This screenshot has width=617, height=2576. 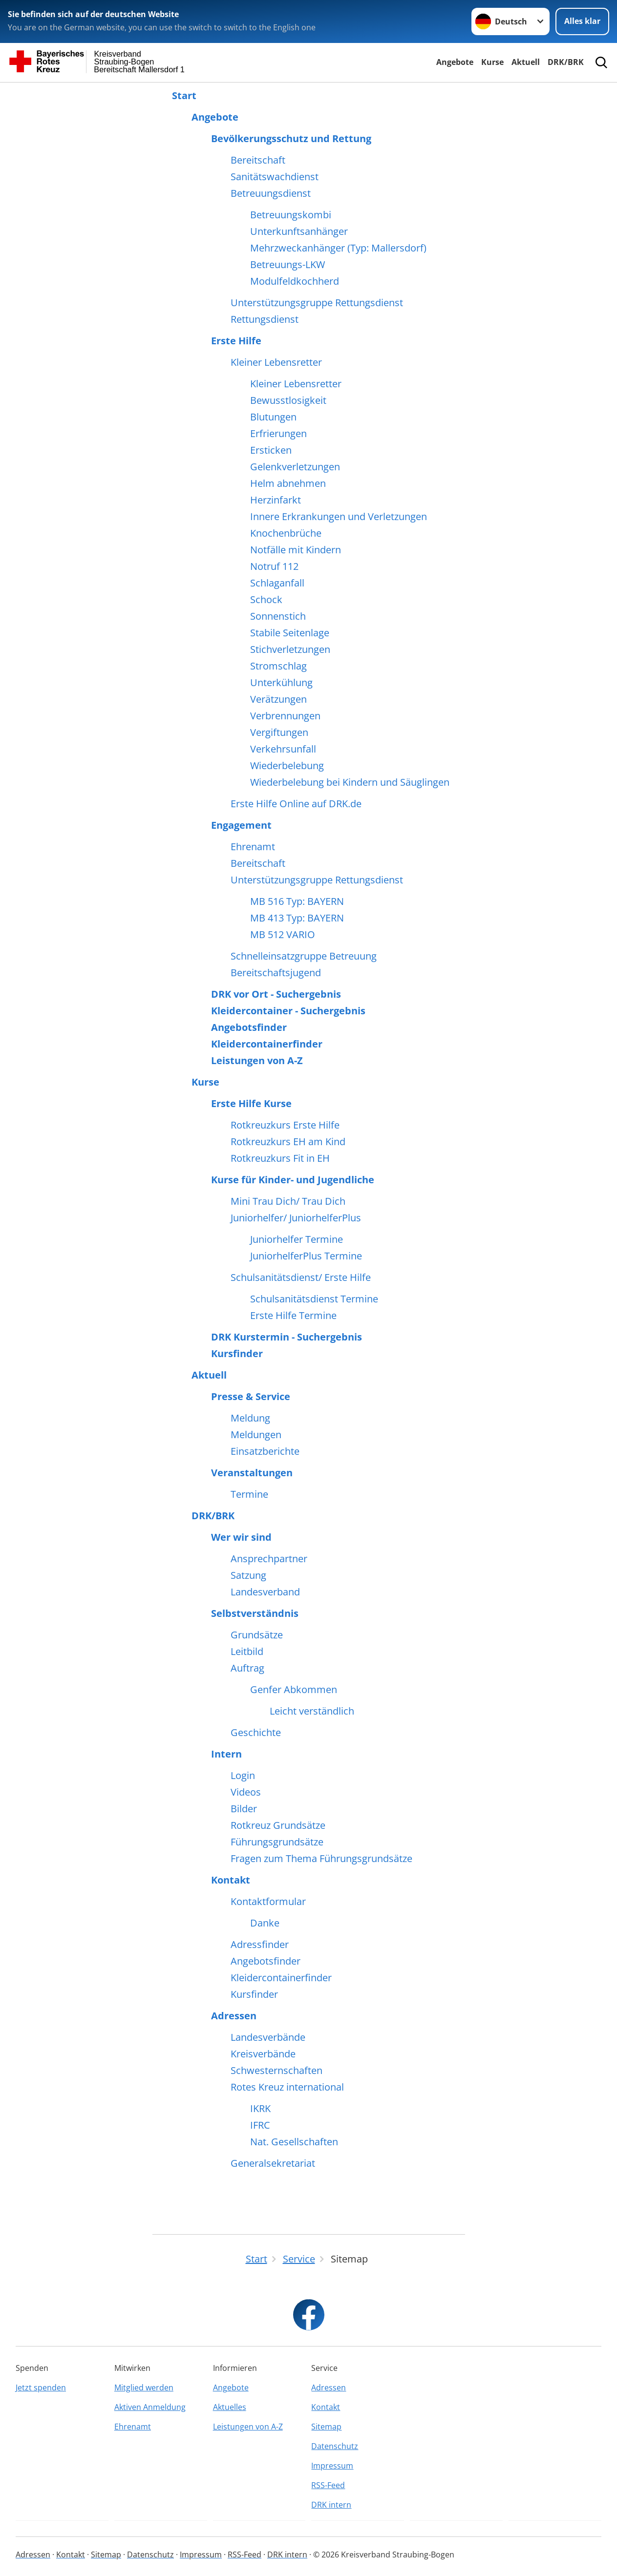 What do you see at coordinates (301, 1277) in the screenshot?
I see `Schulsanitätsdienst/ Erste Hilfe` at bounding box center [301, 1277].